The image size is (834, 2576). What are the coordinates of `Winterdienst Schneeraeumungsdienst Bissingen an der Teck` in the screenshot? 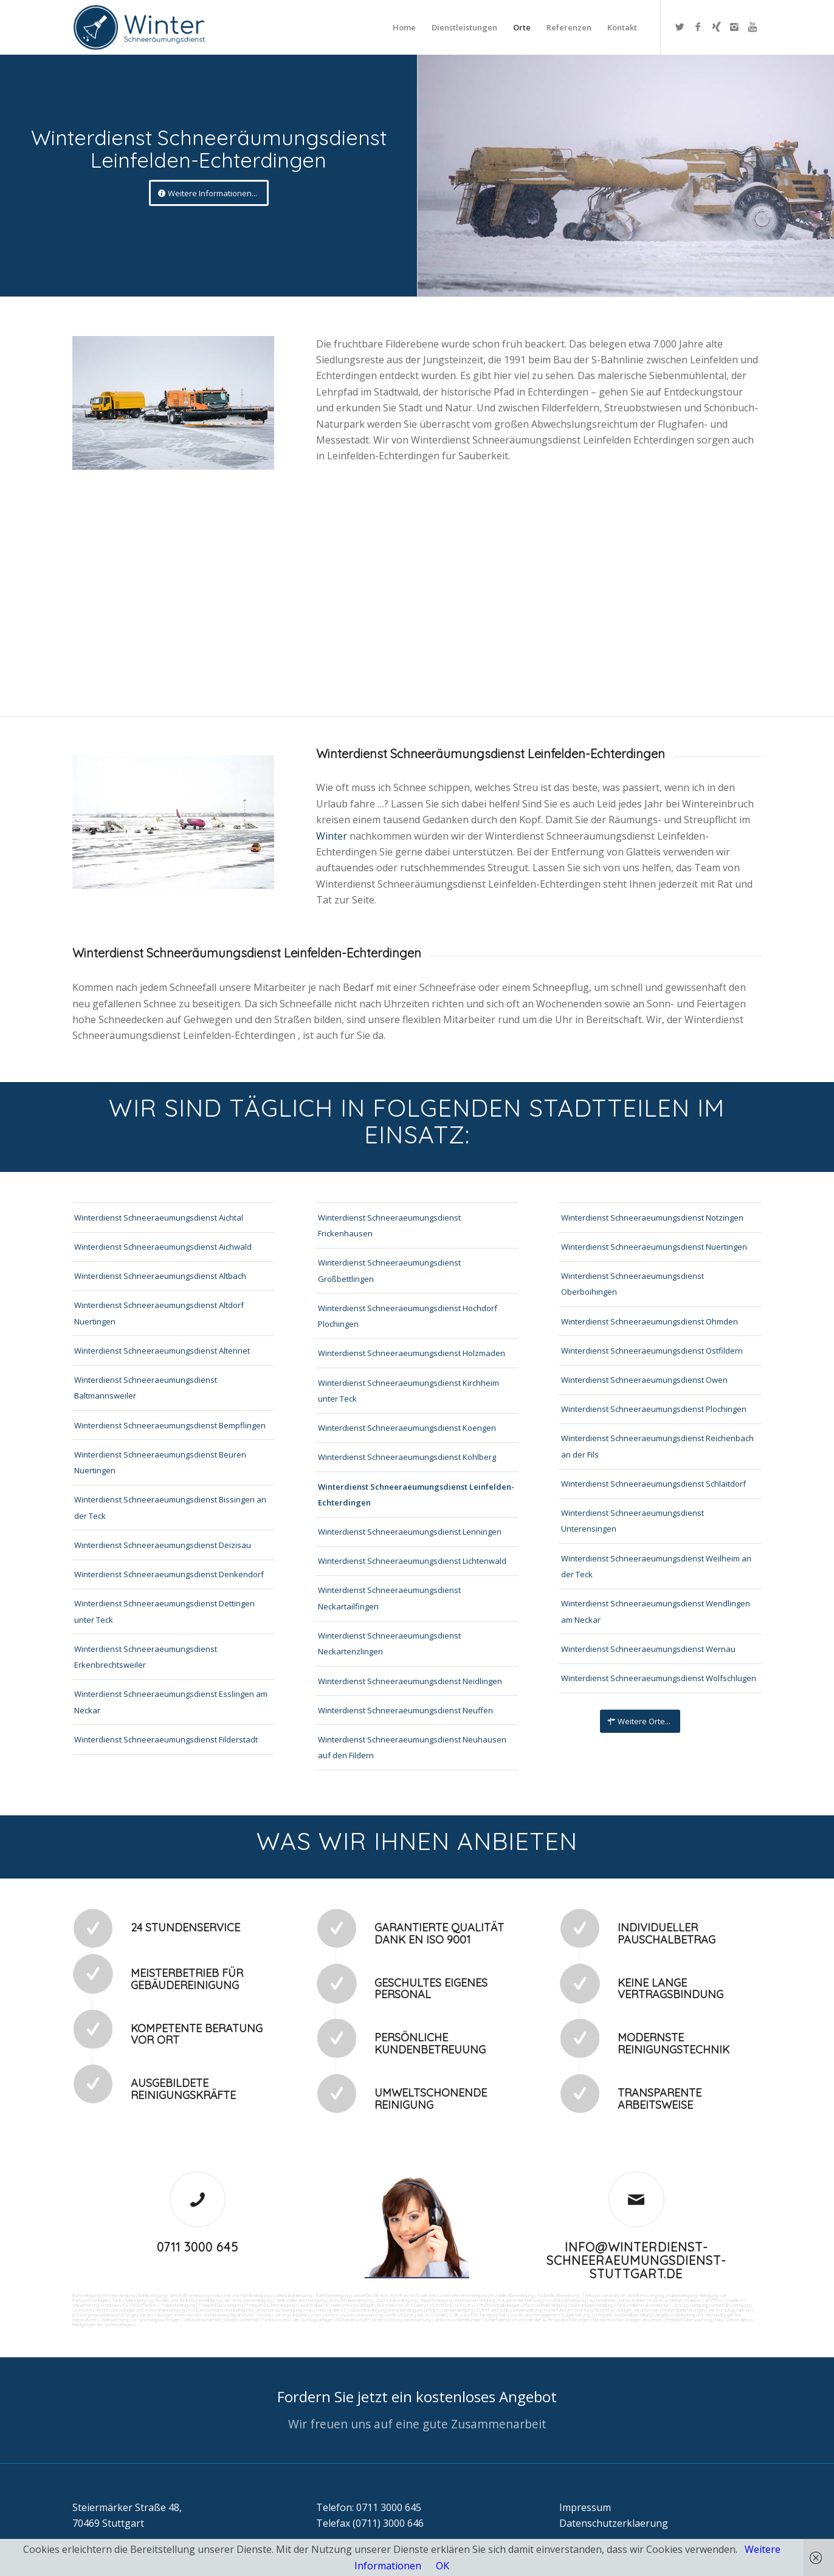 It's located at (170, 1507).